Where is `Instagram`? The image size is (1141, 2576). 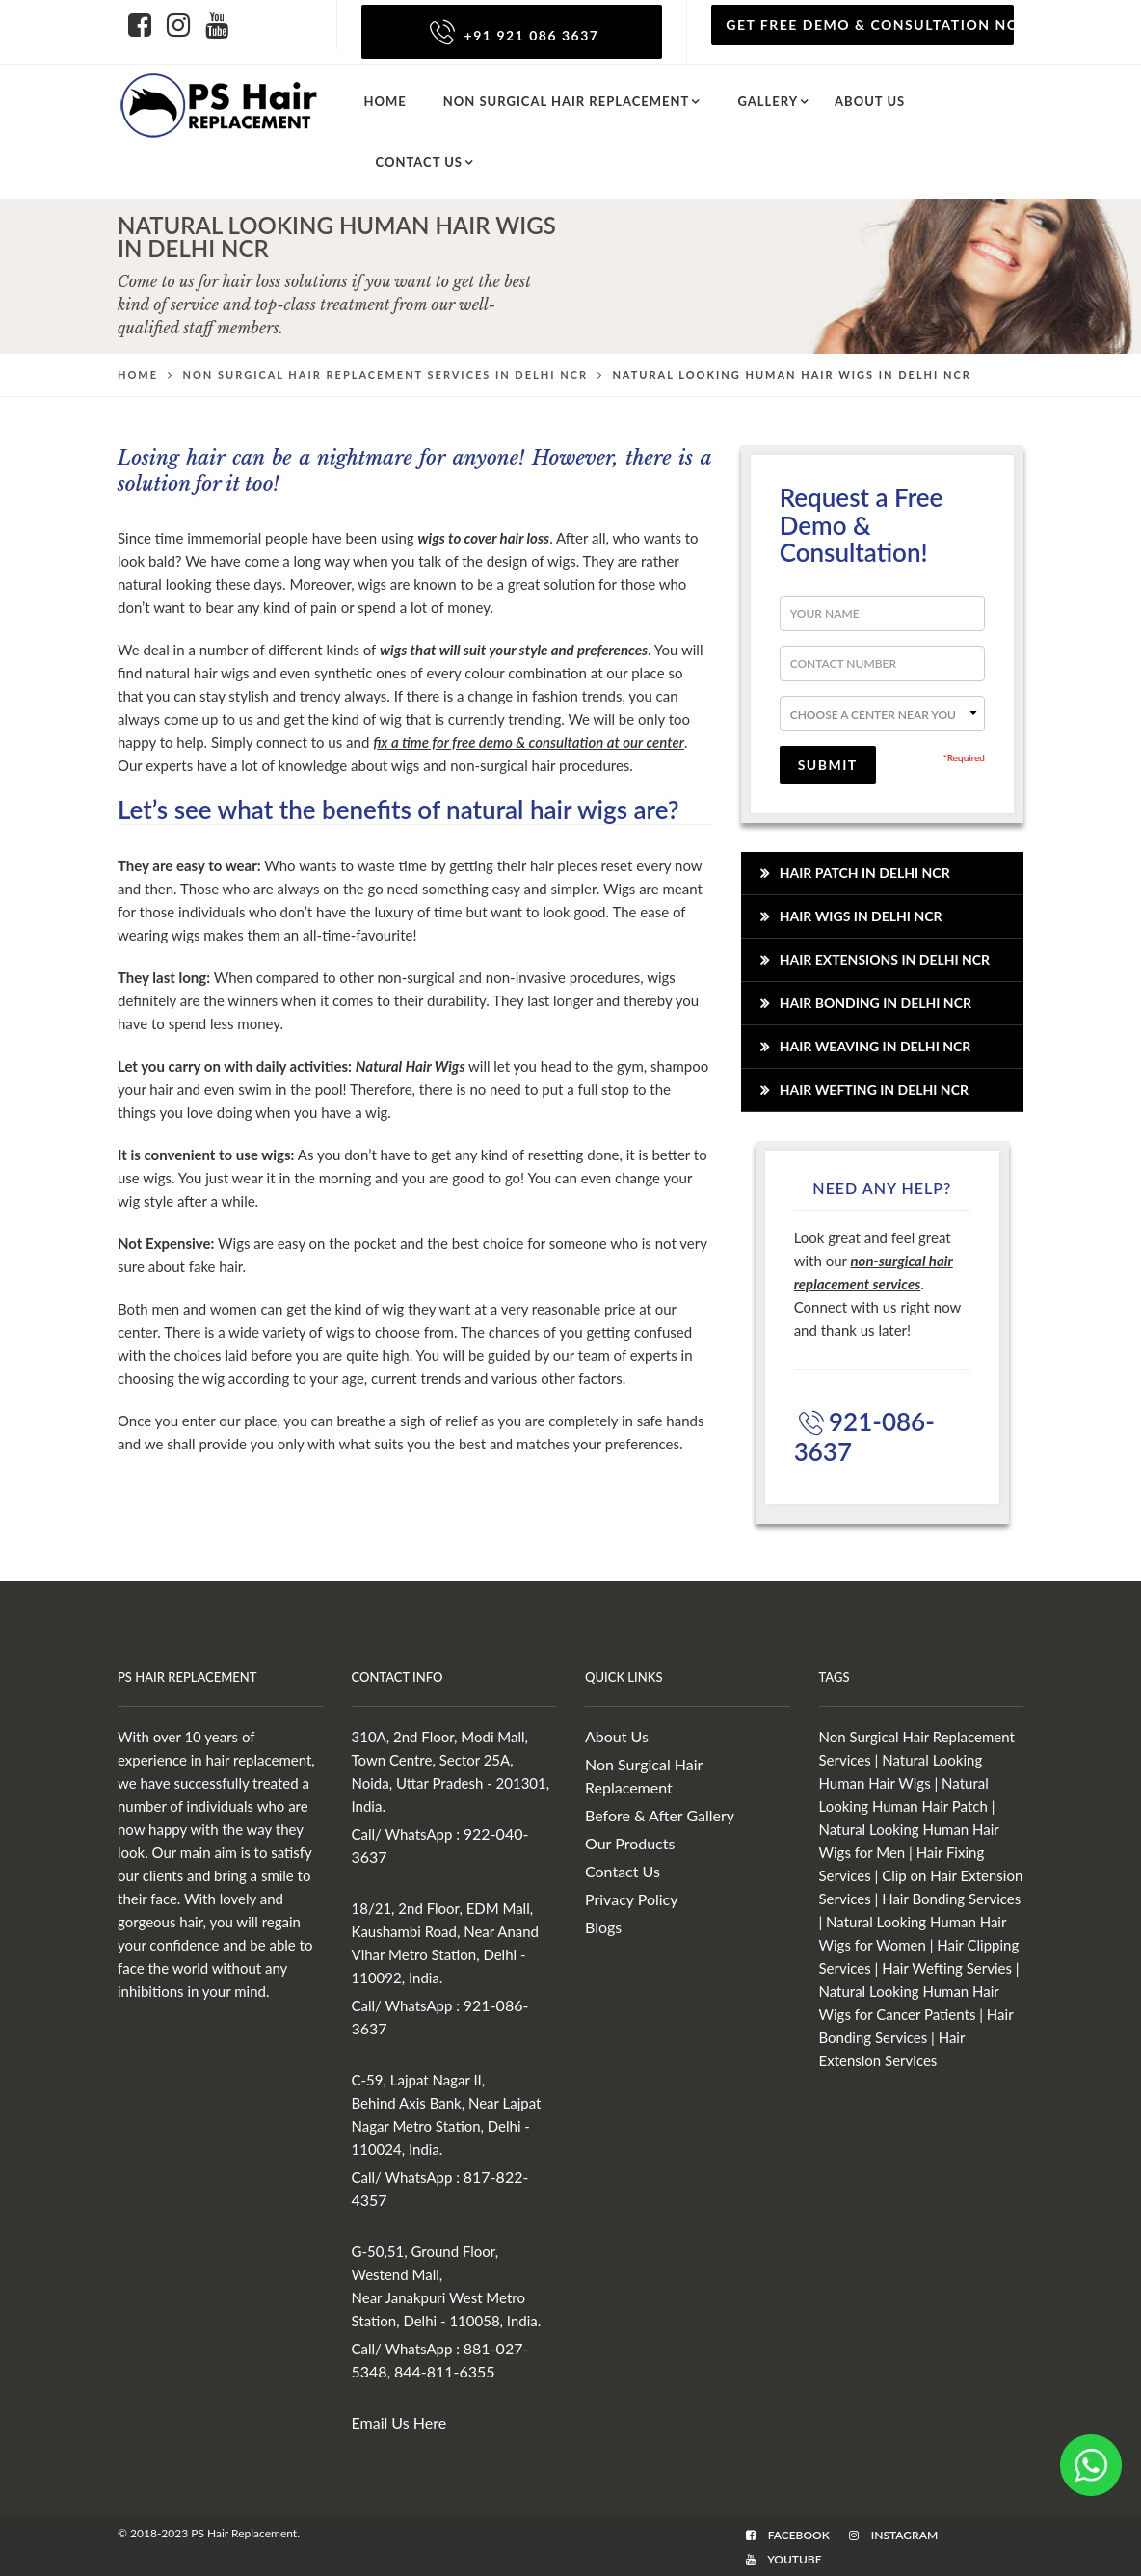
Instagram is located at coordinates (893, 2535).